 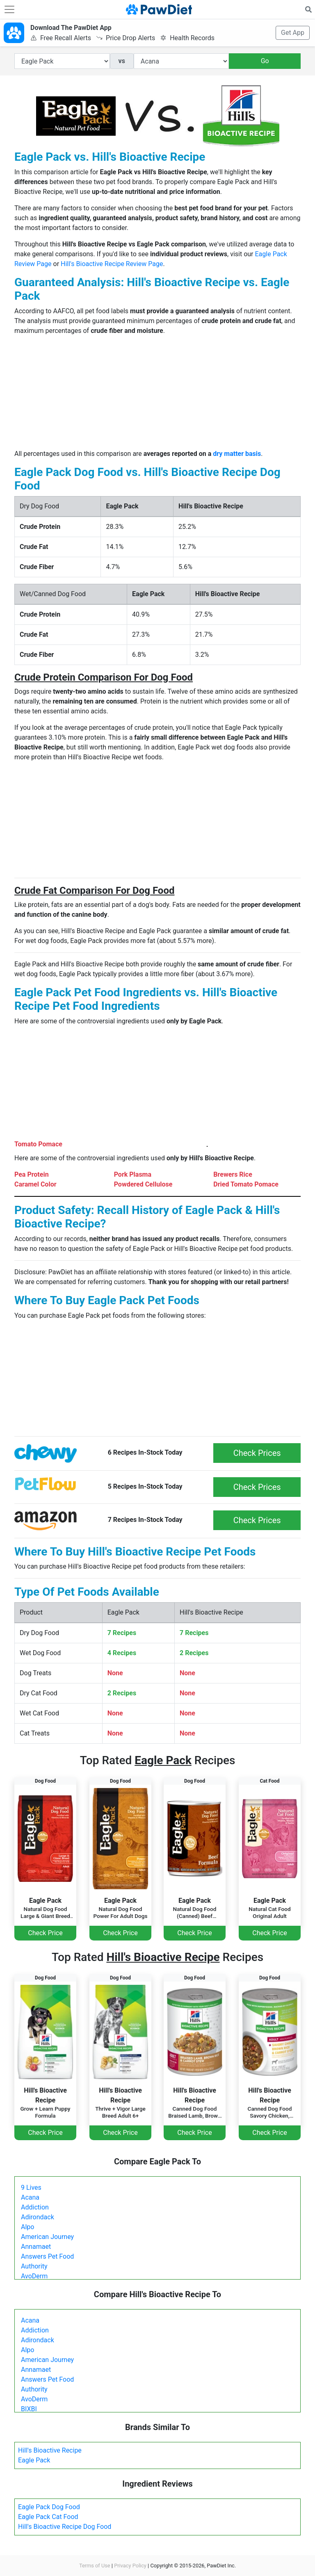 What do you see at coordinates (9, 9) in the screenshot?
I see `[Toggle navigation]` at bounding box center [9, 9].